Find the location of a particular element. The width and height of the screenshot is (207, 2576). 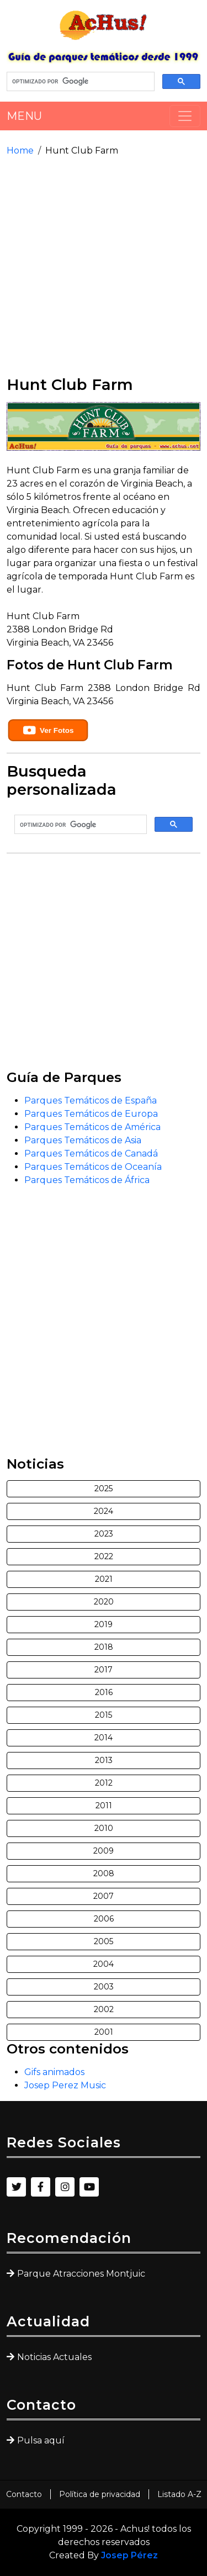

Parque Atracciones Montjuic is located at coordinates (81, 2273).